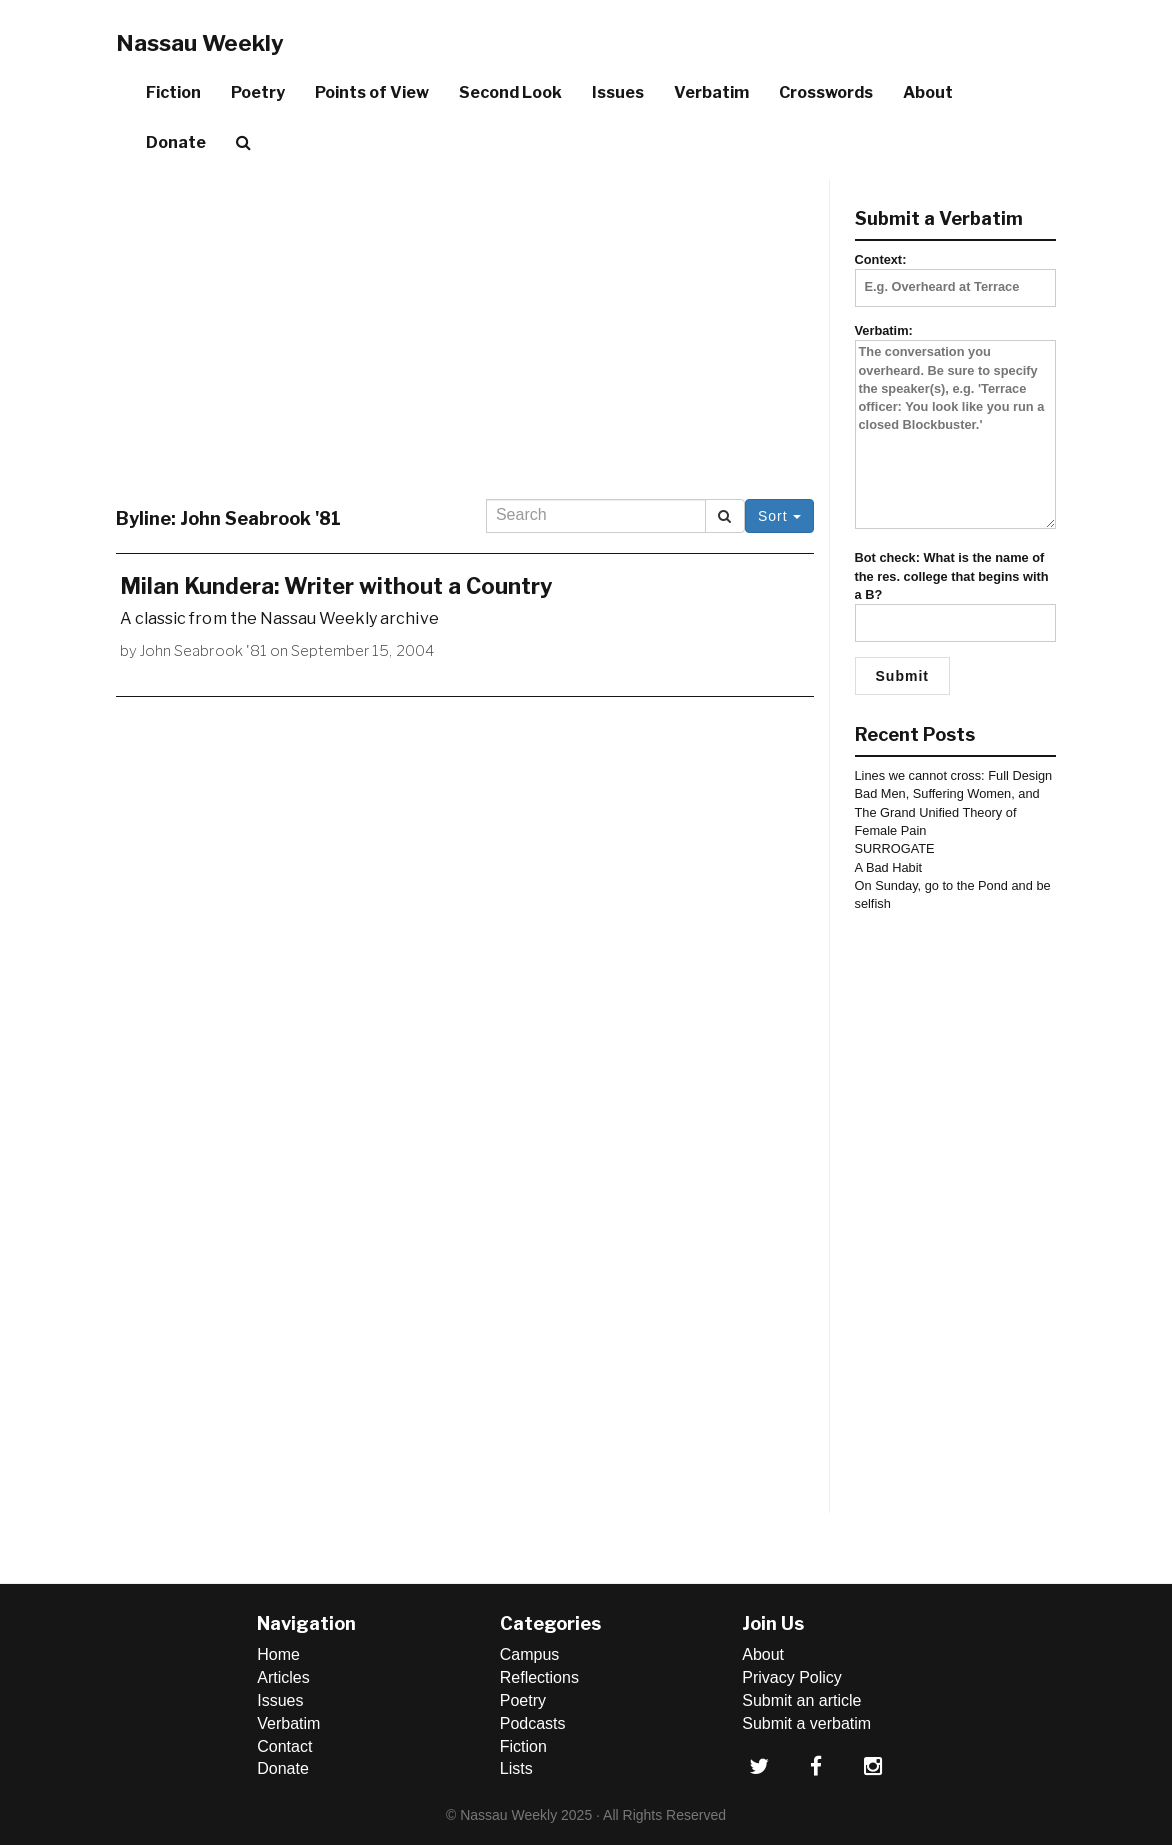 Image resolution: width=1172 pixels, height=1845 pixels. Describe the element at coordinates (283, 1677) in the screenshot. I see `Articles` at that location.